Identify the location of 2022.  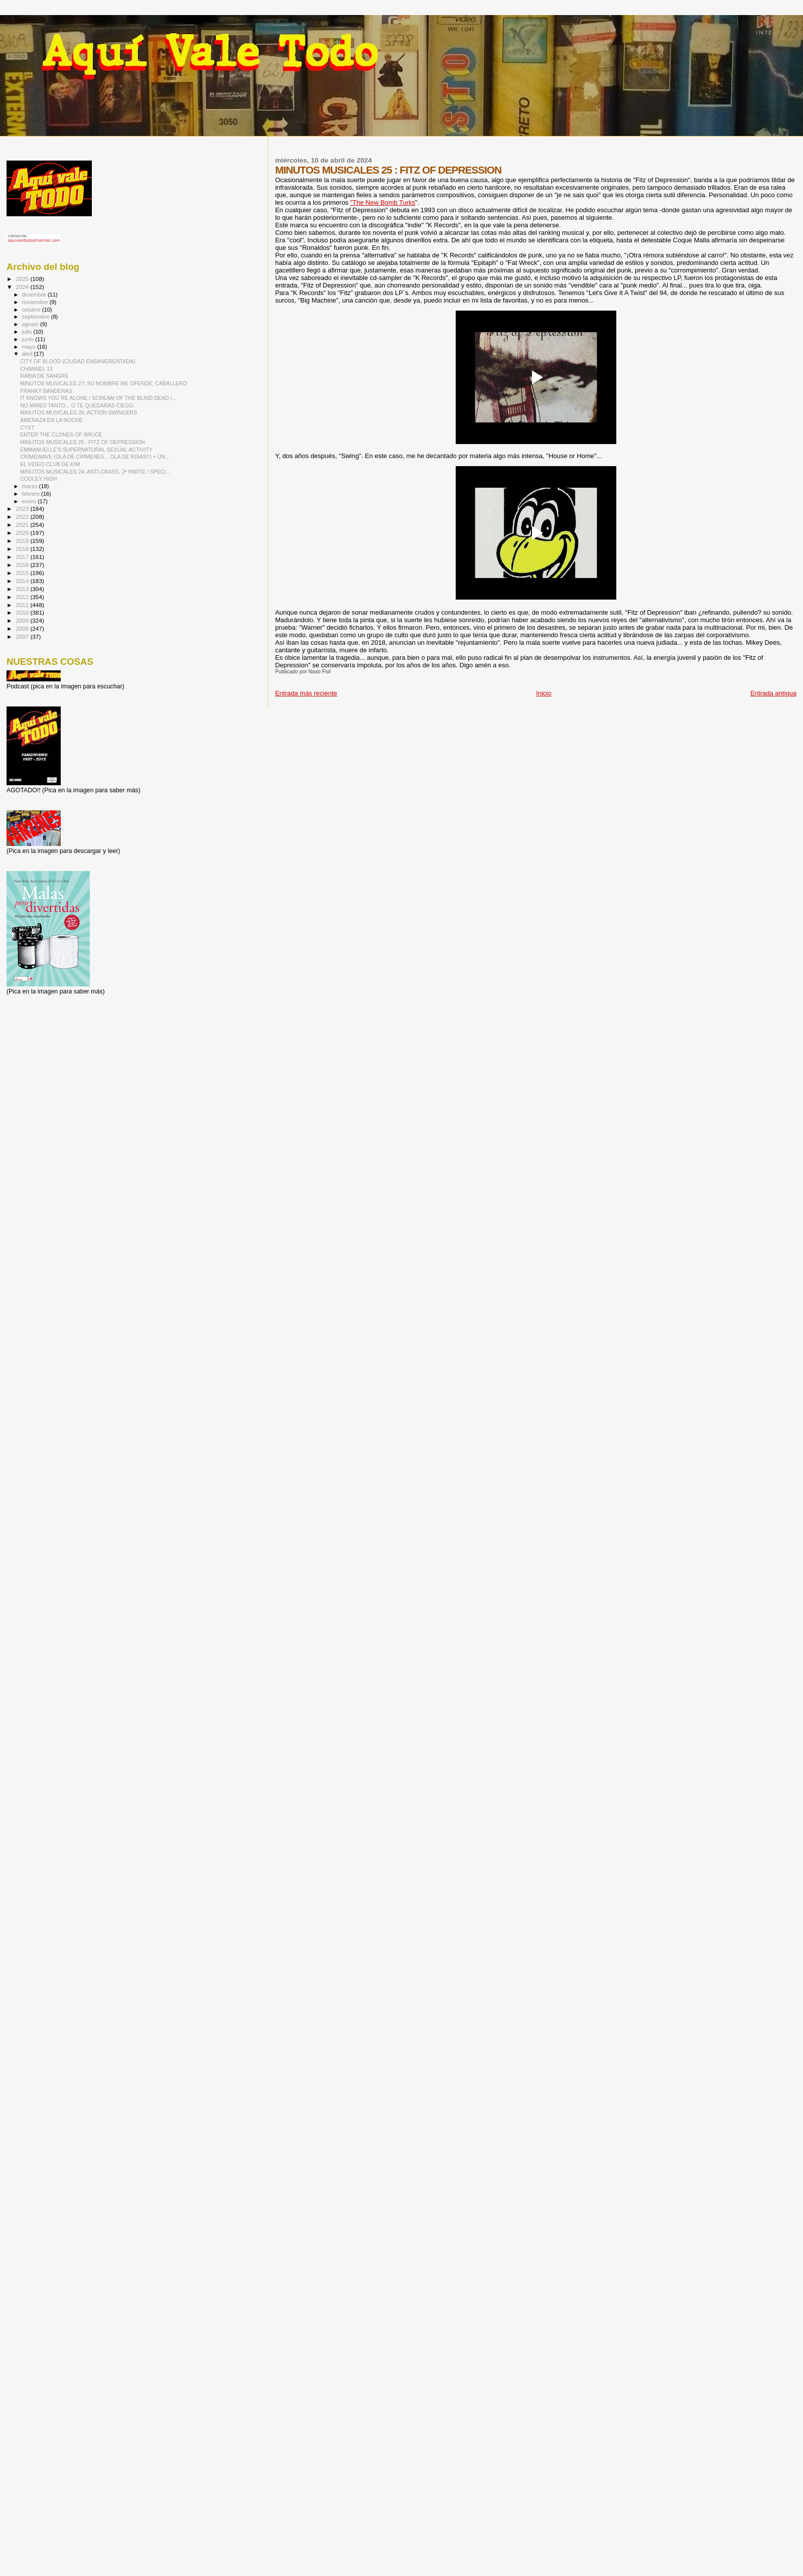
(23, 516).